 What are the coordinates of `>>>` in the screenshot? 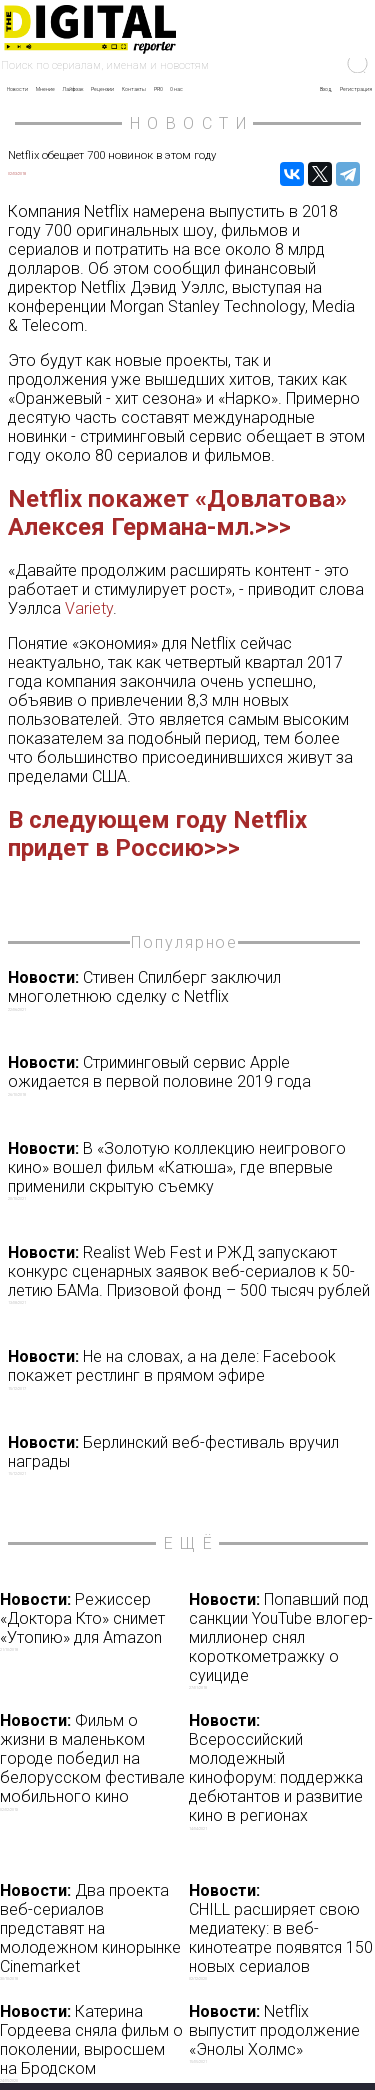 It's located at (273, 527).